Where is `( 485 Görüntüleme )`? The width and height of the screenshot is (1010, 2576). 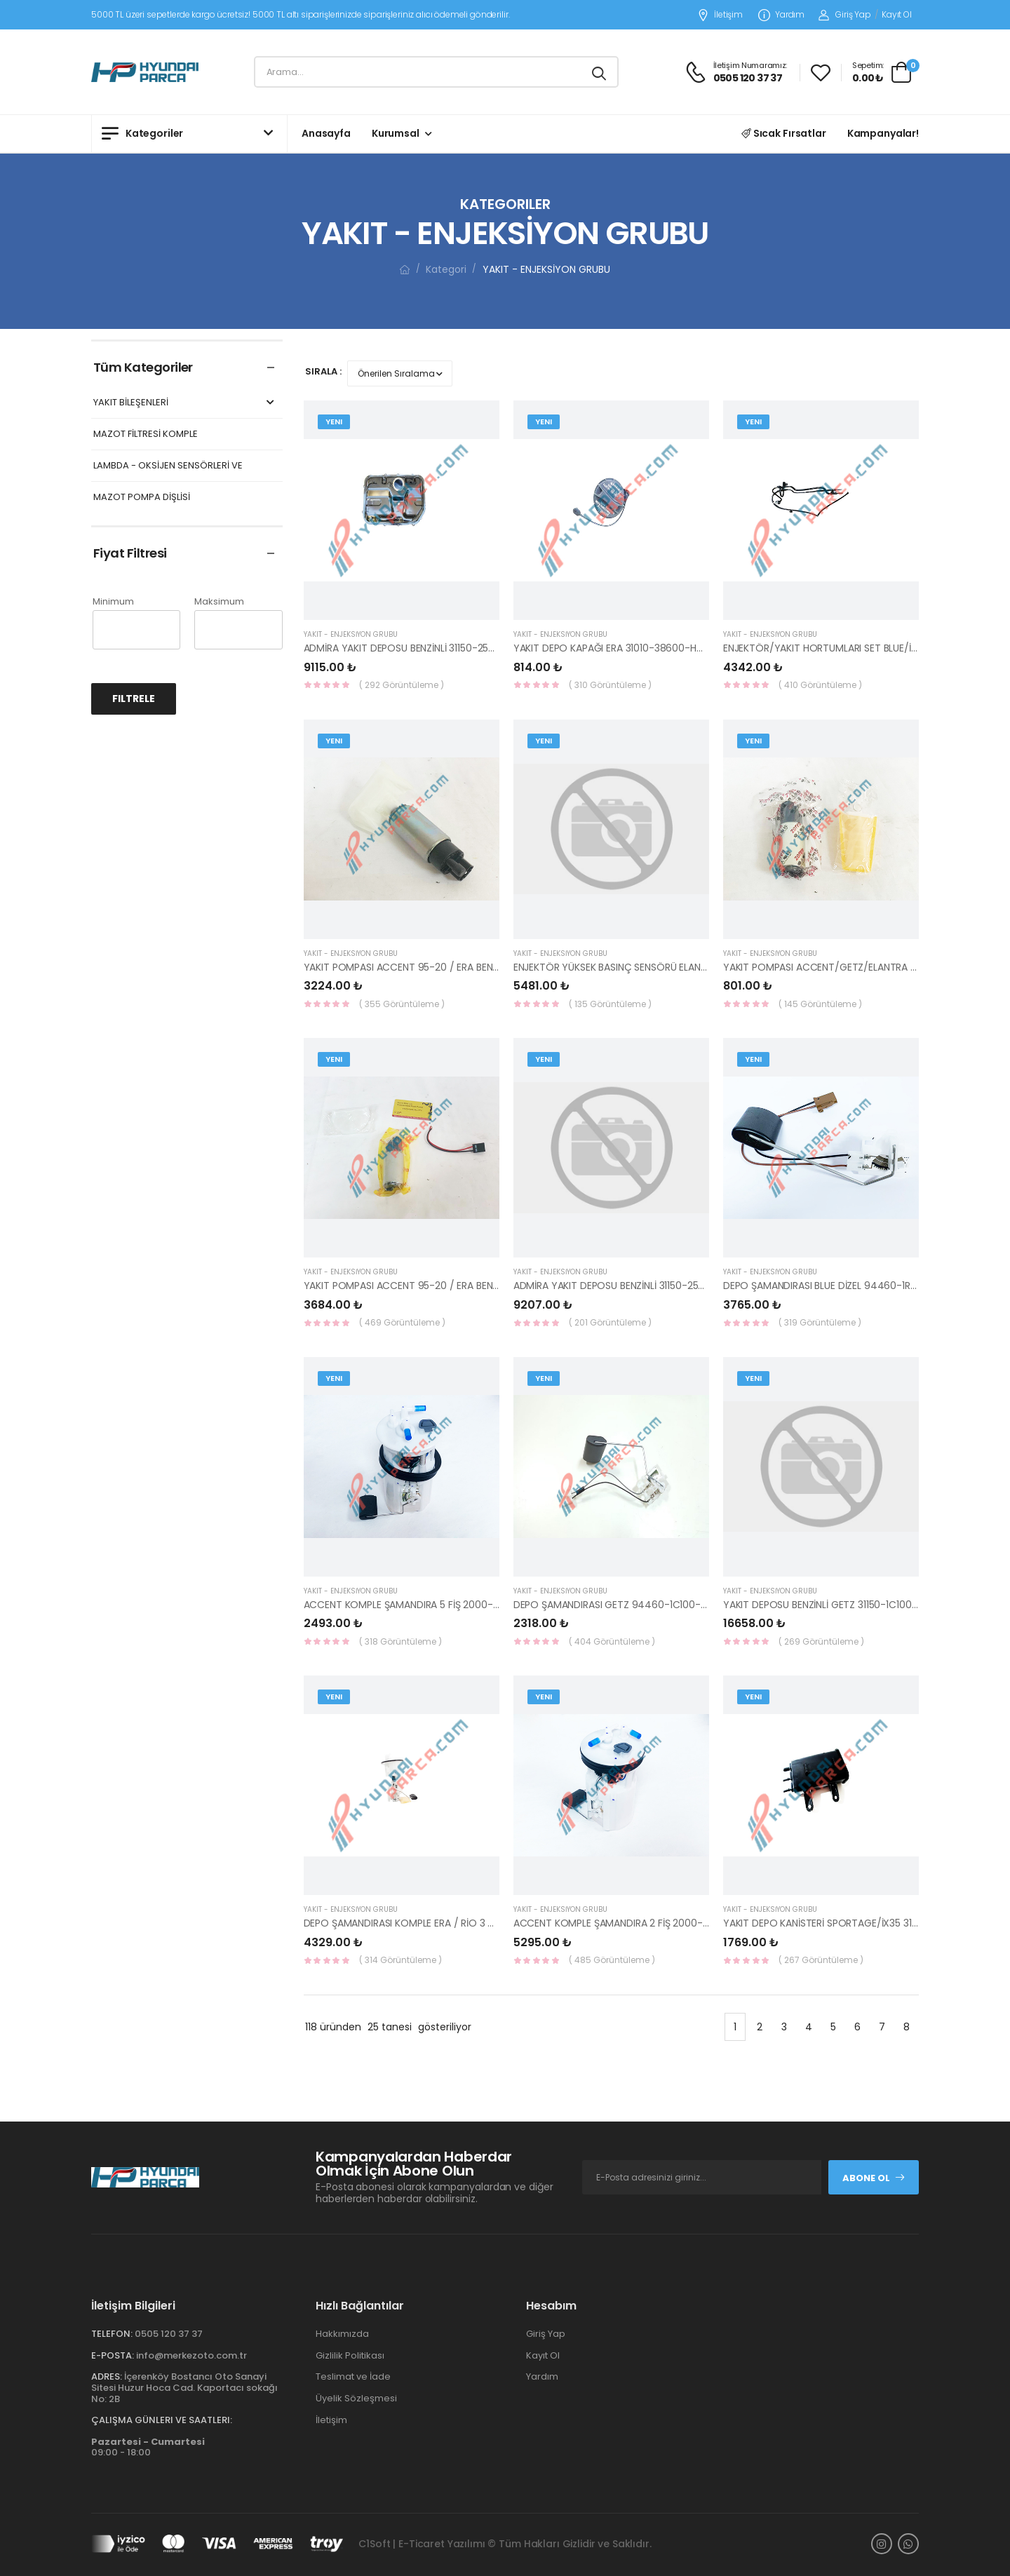 ( 485 Görüntüleme ) is located at coordinates (612, 1959).